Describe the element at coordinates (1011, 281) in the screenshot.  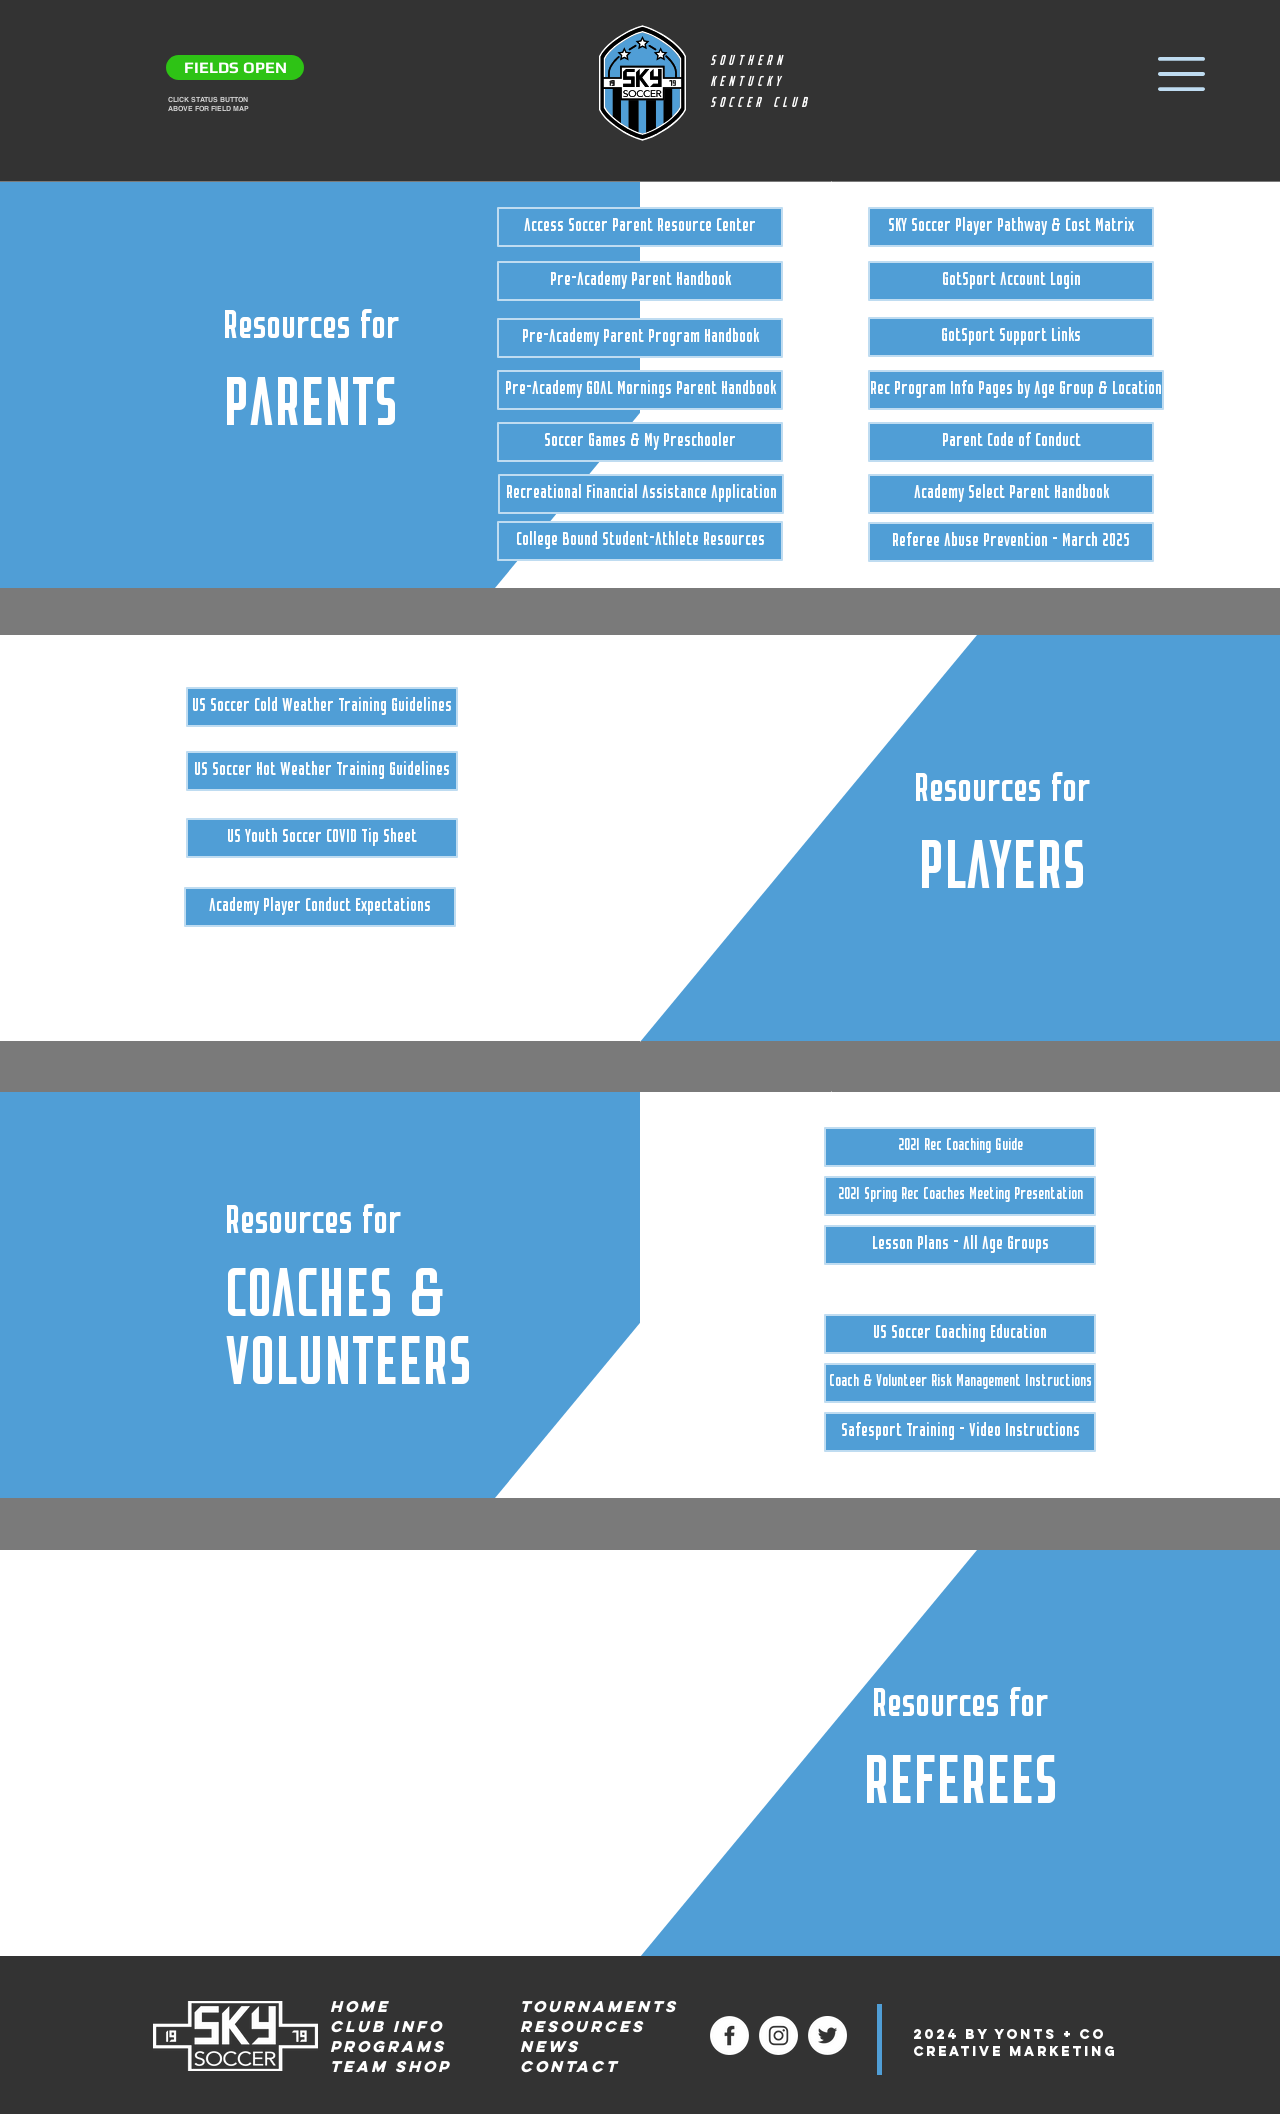
I see `[GotSport Account Login]` at that location.